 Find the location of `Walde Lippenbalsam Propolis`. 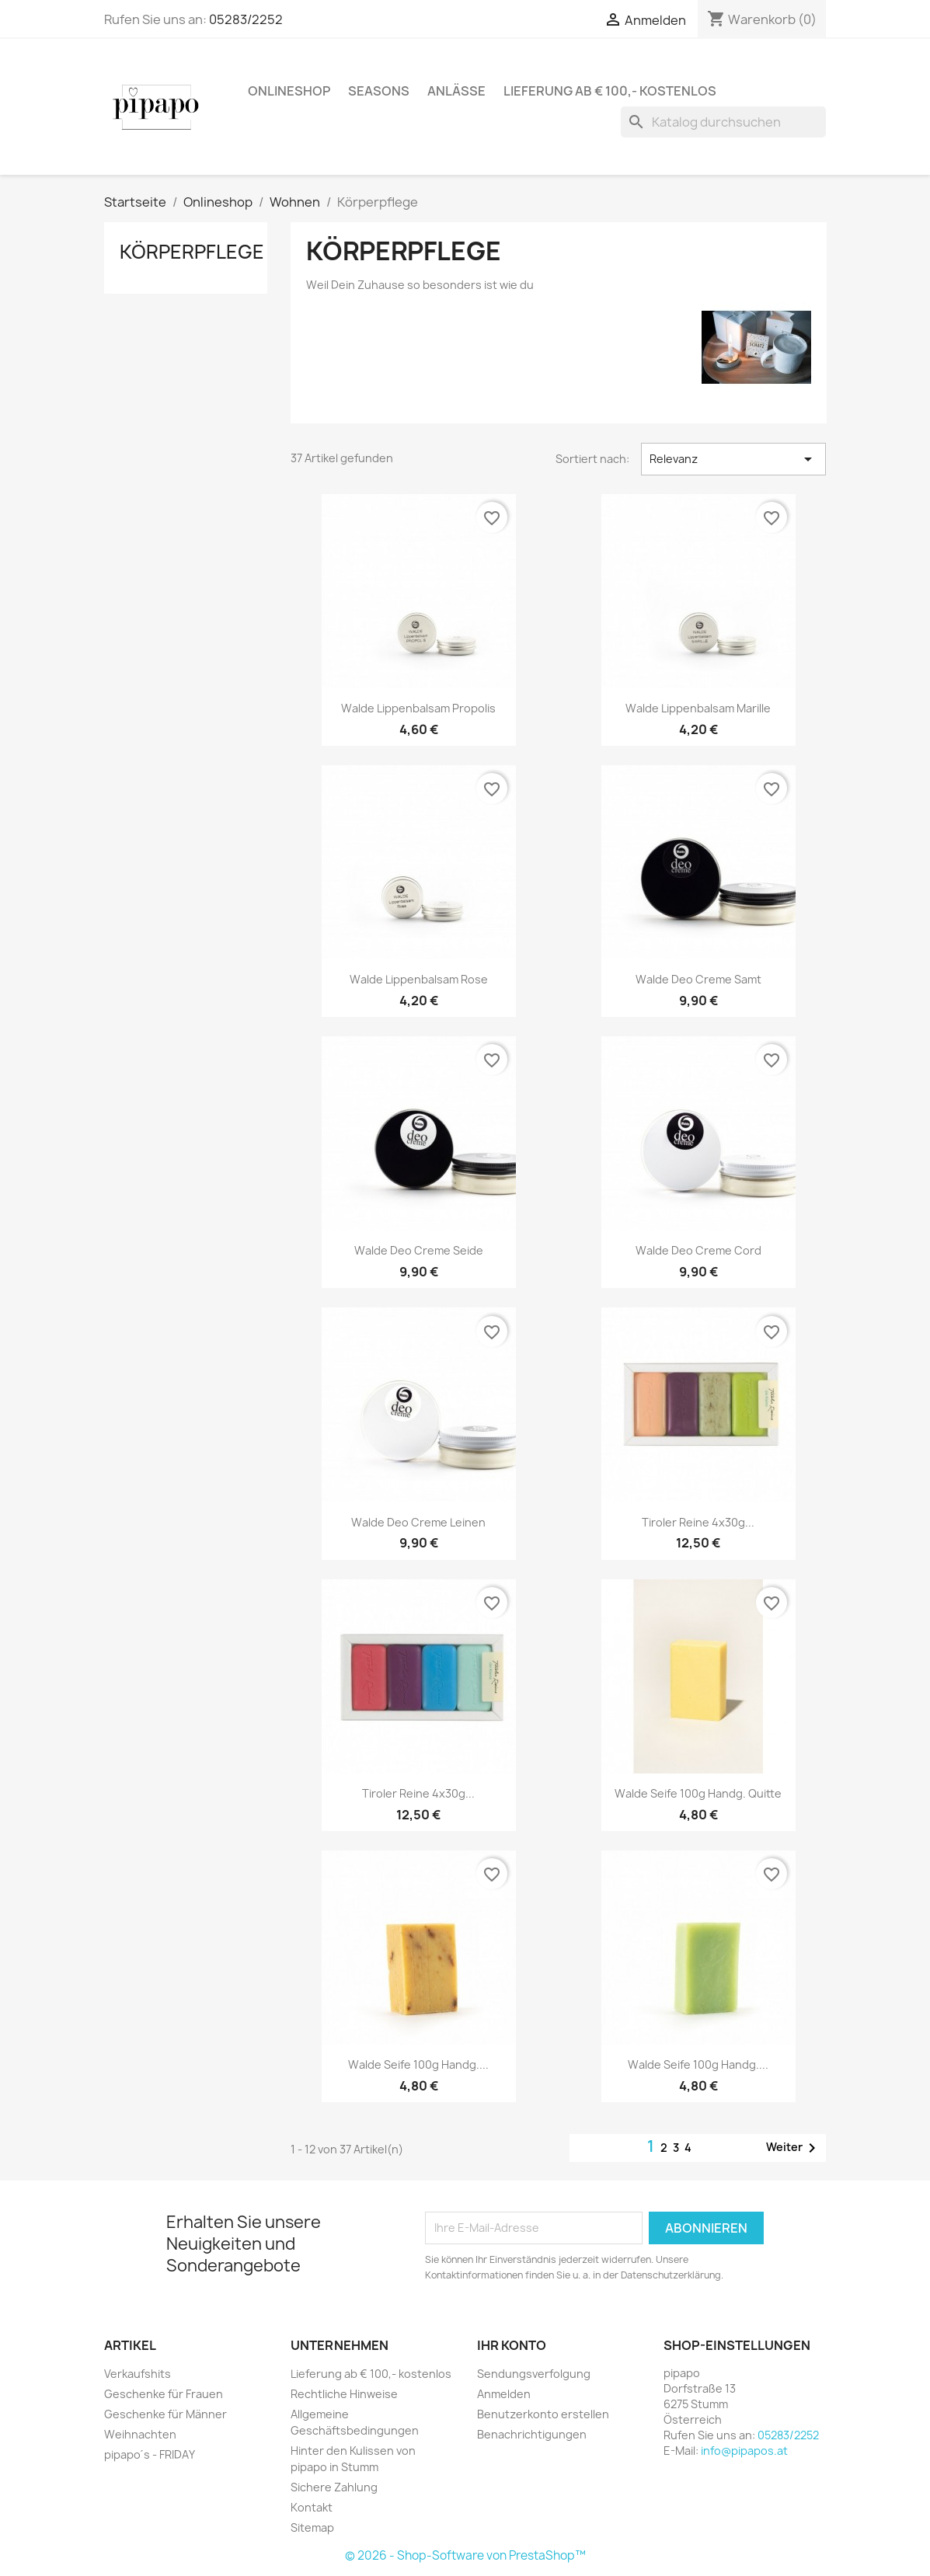

Walde Lippenbalsam Propolis is located at coordinates (418, 708).